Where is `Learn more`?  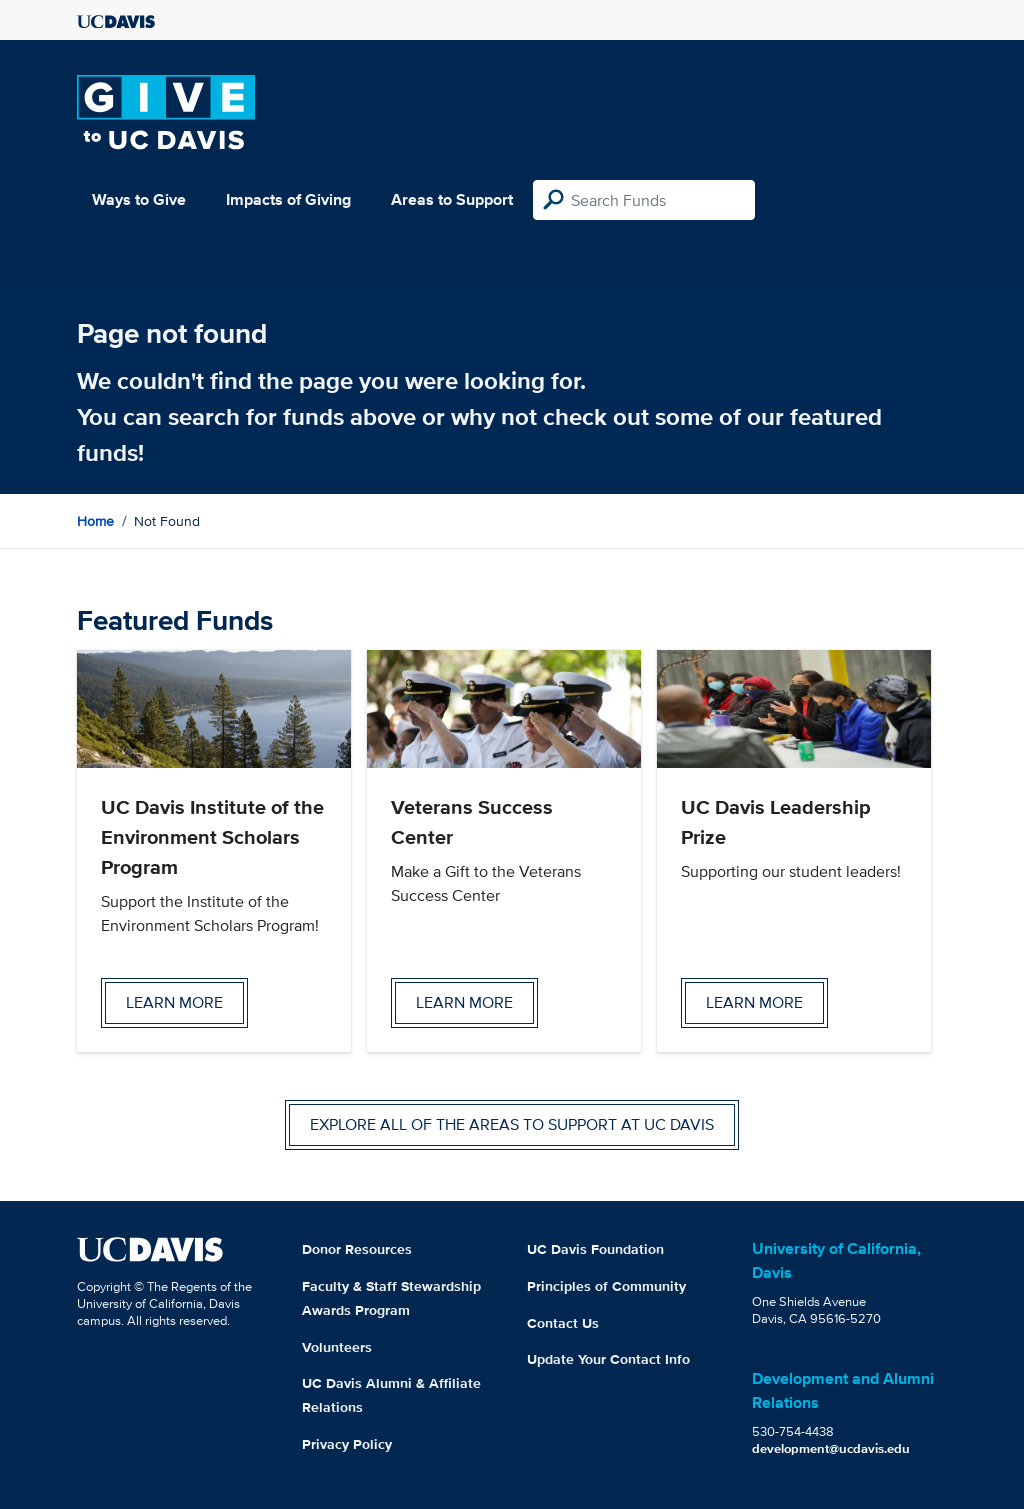
Learn more is located at coordinates (174, 1002).